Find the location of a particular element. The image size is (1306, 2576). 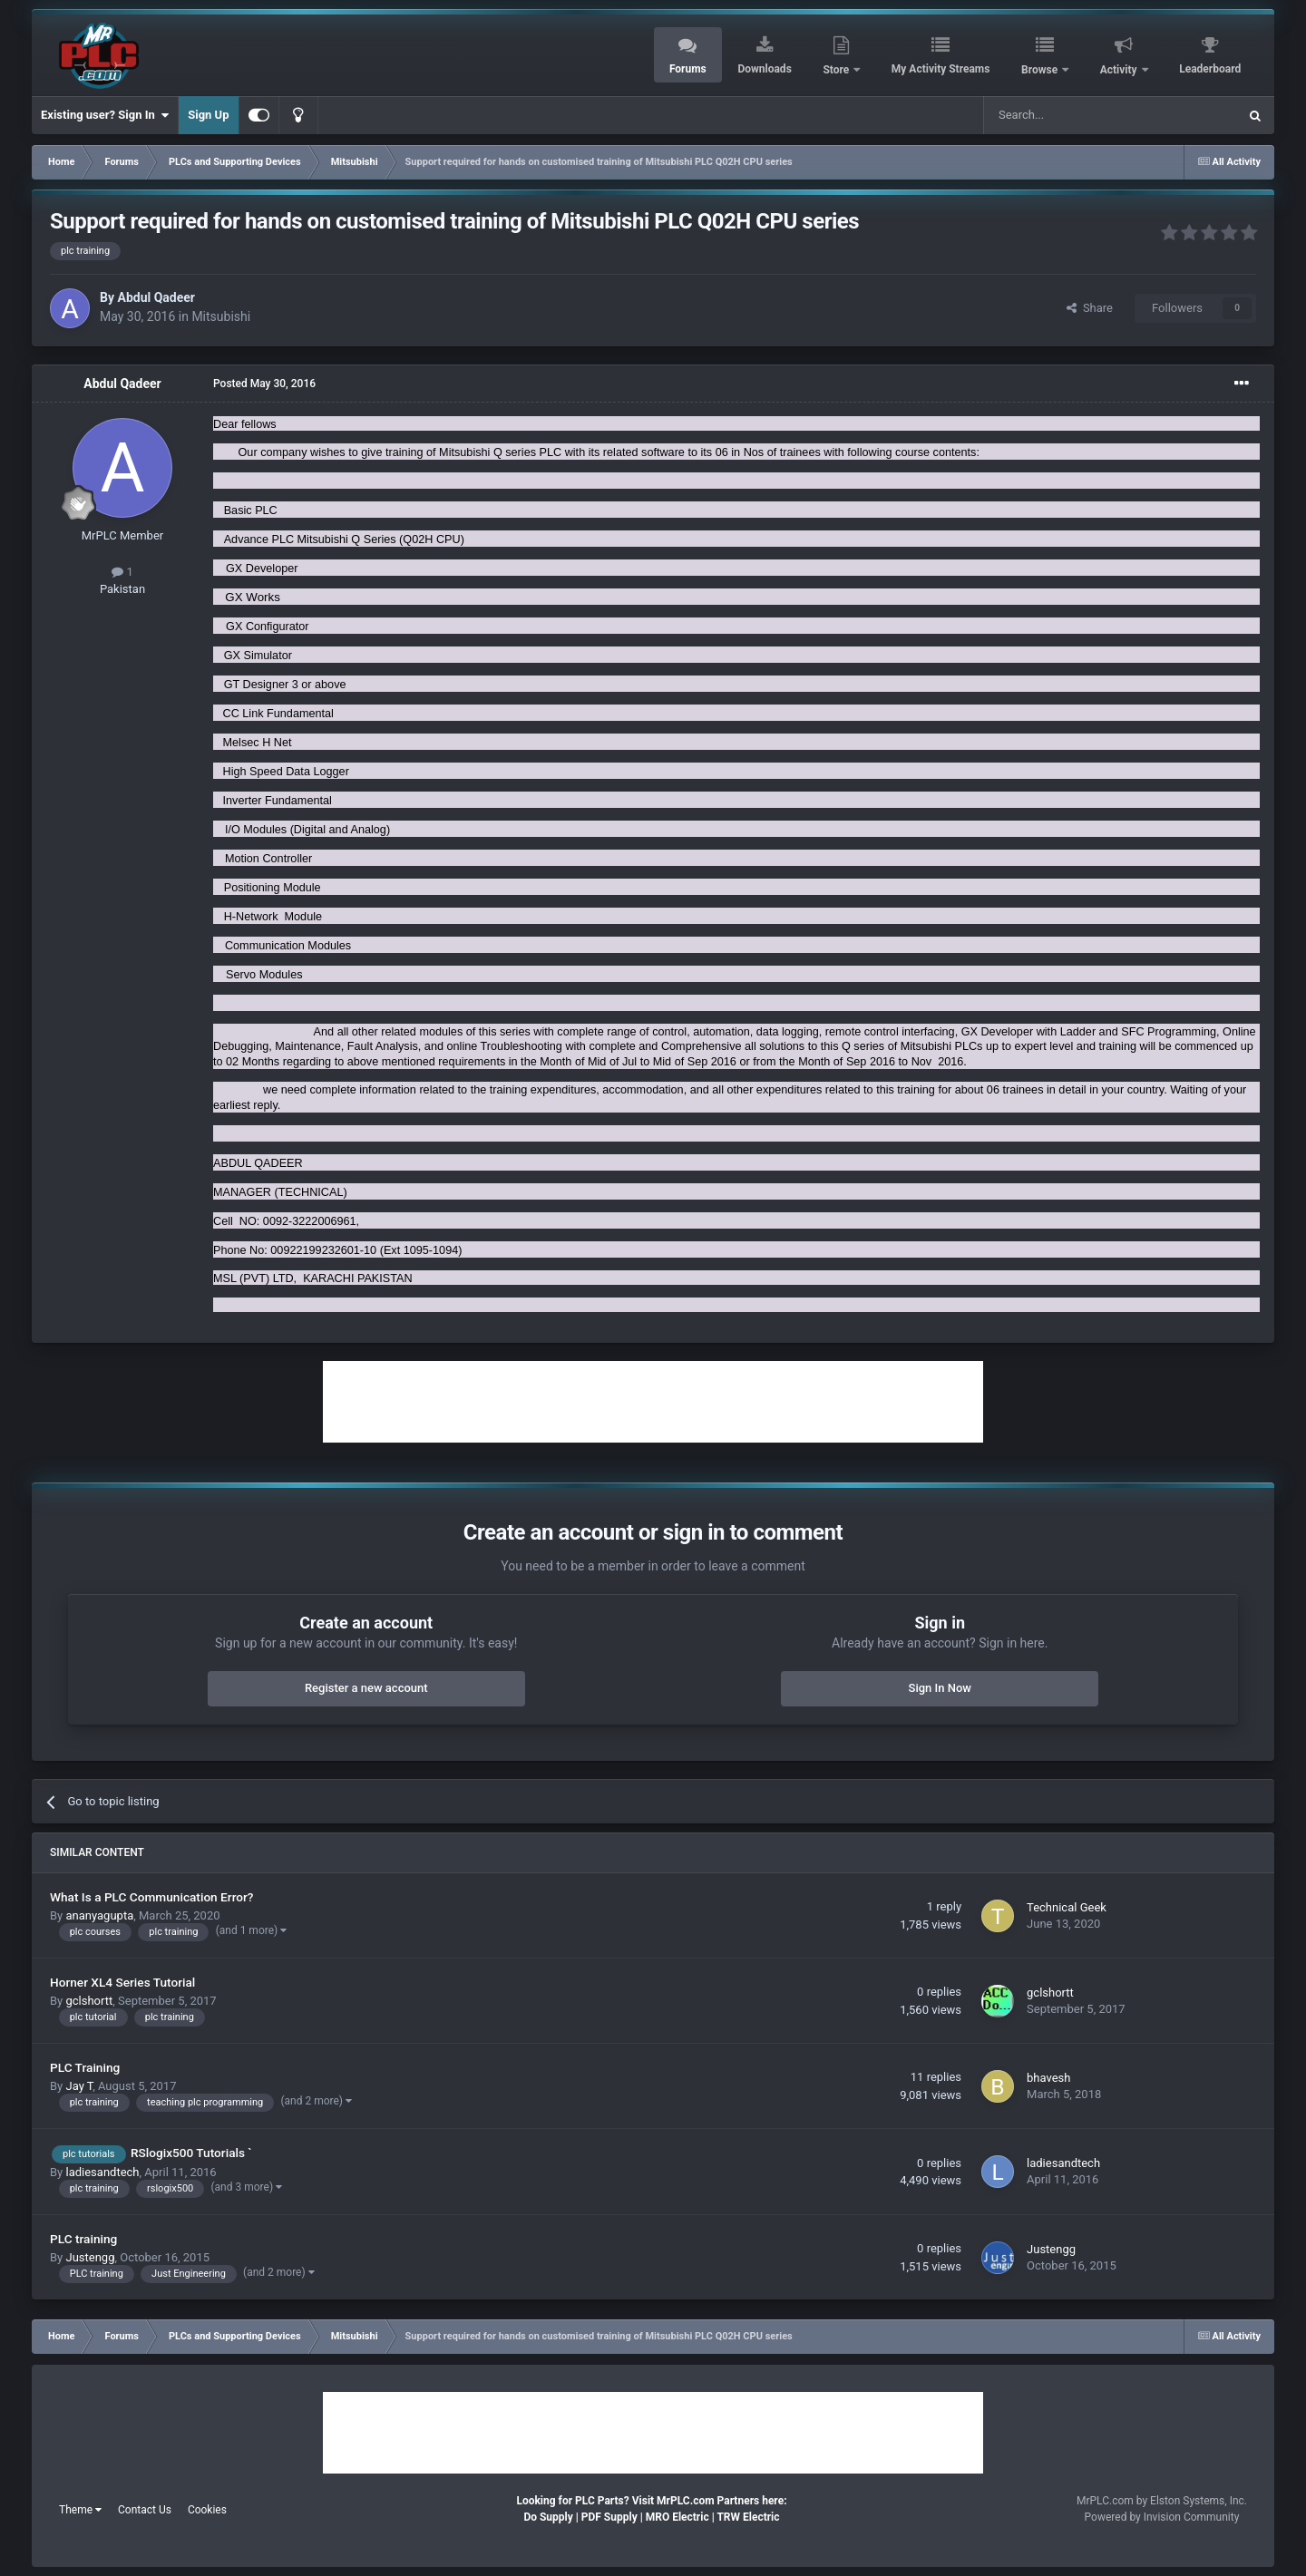

Contact Us is located at coordinates (144, 2509).